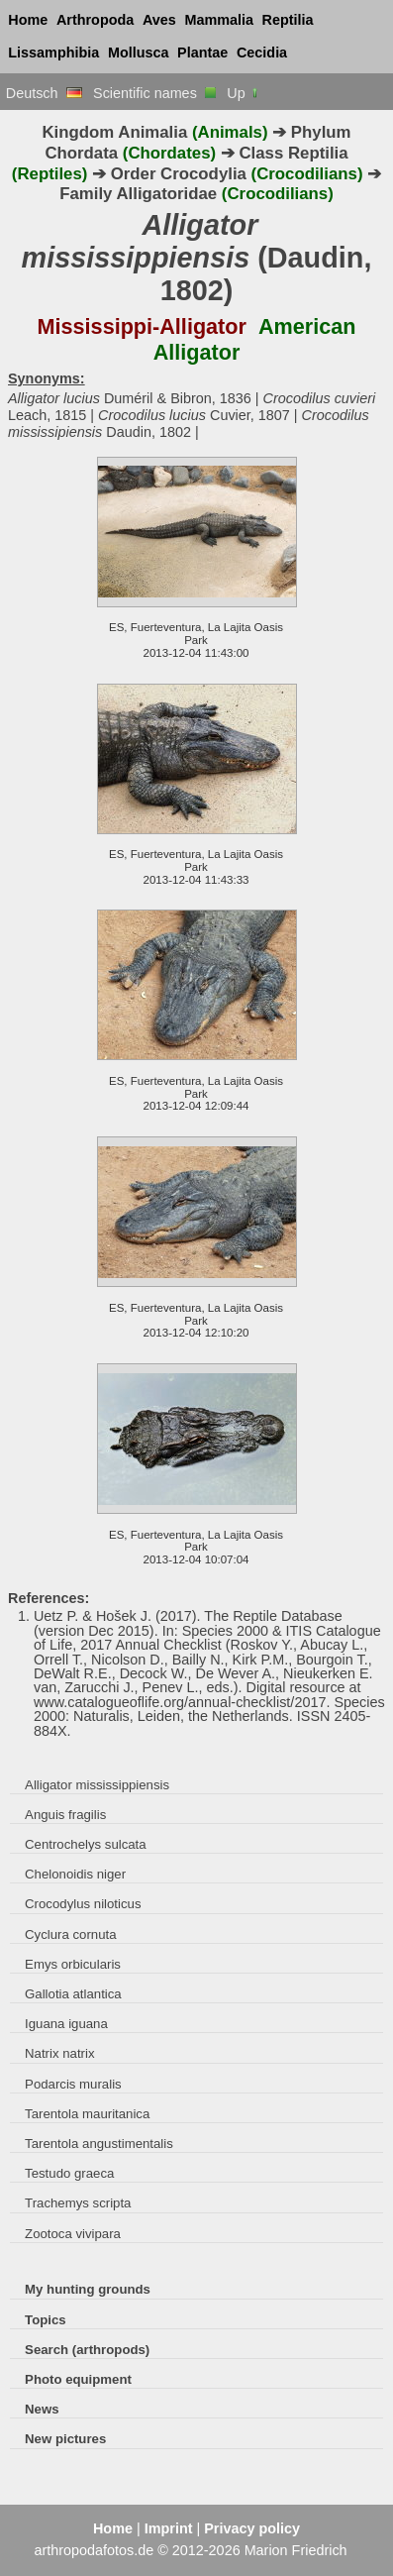 The image size is (393, 2576). I want to click on Imprint, so click(169, 2528).